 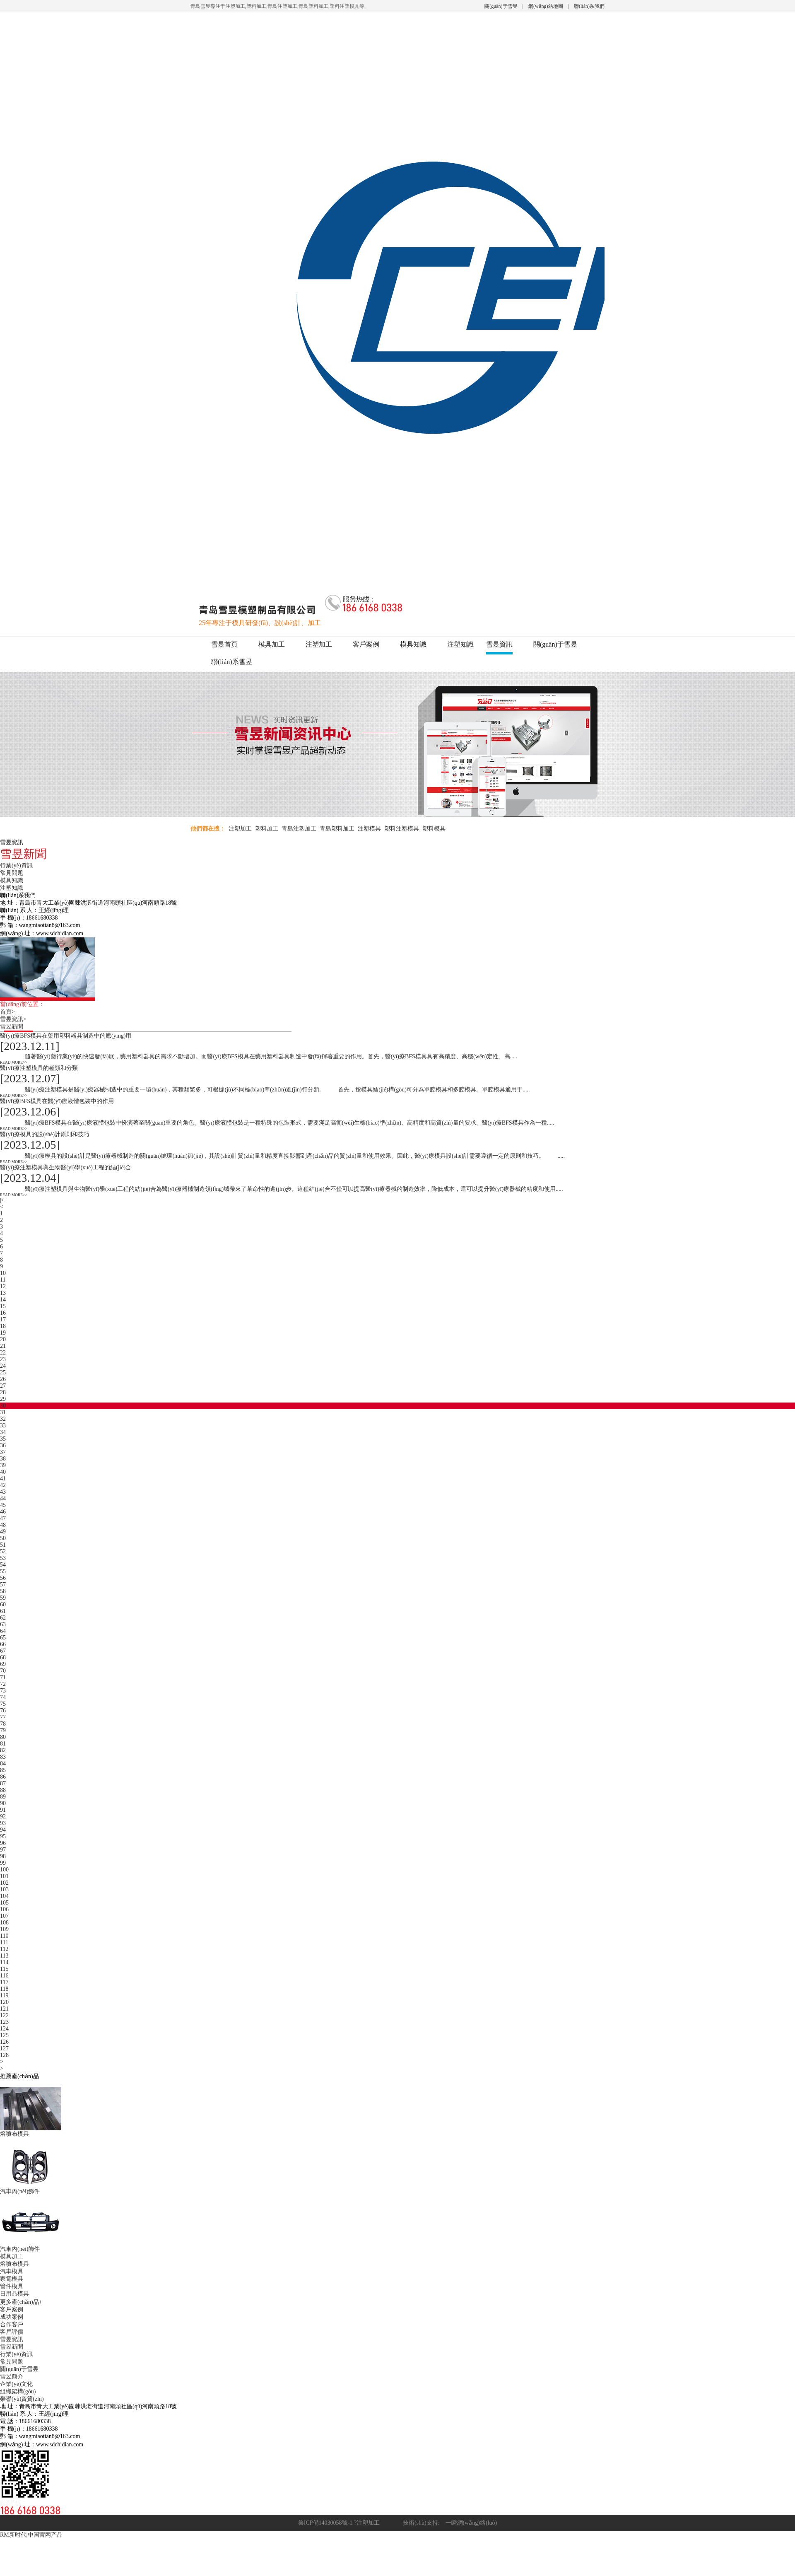 What do you see at coordinates (3, 1757) in the screenshot?
I see `83` at bounding box center [3, 1757].